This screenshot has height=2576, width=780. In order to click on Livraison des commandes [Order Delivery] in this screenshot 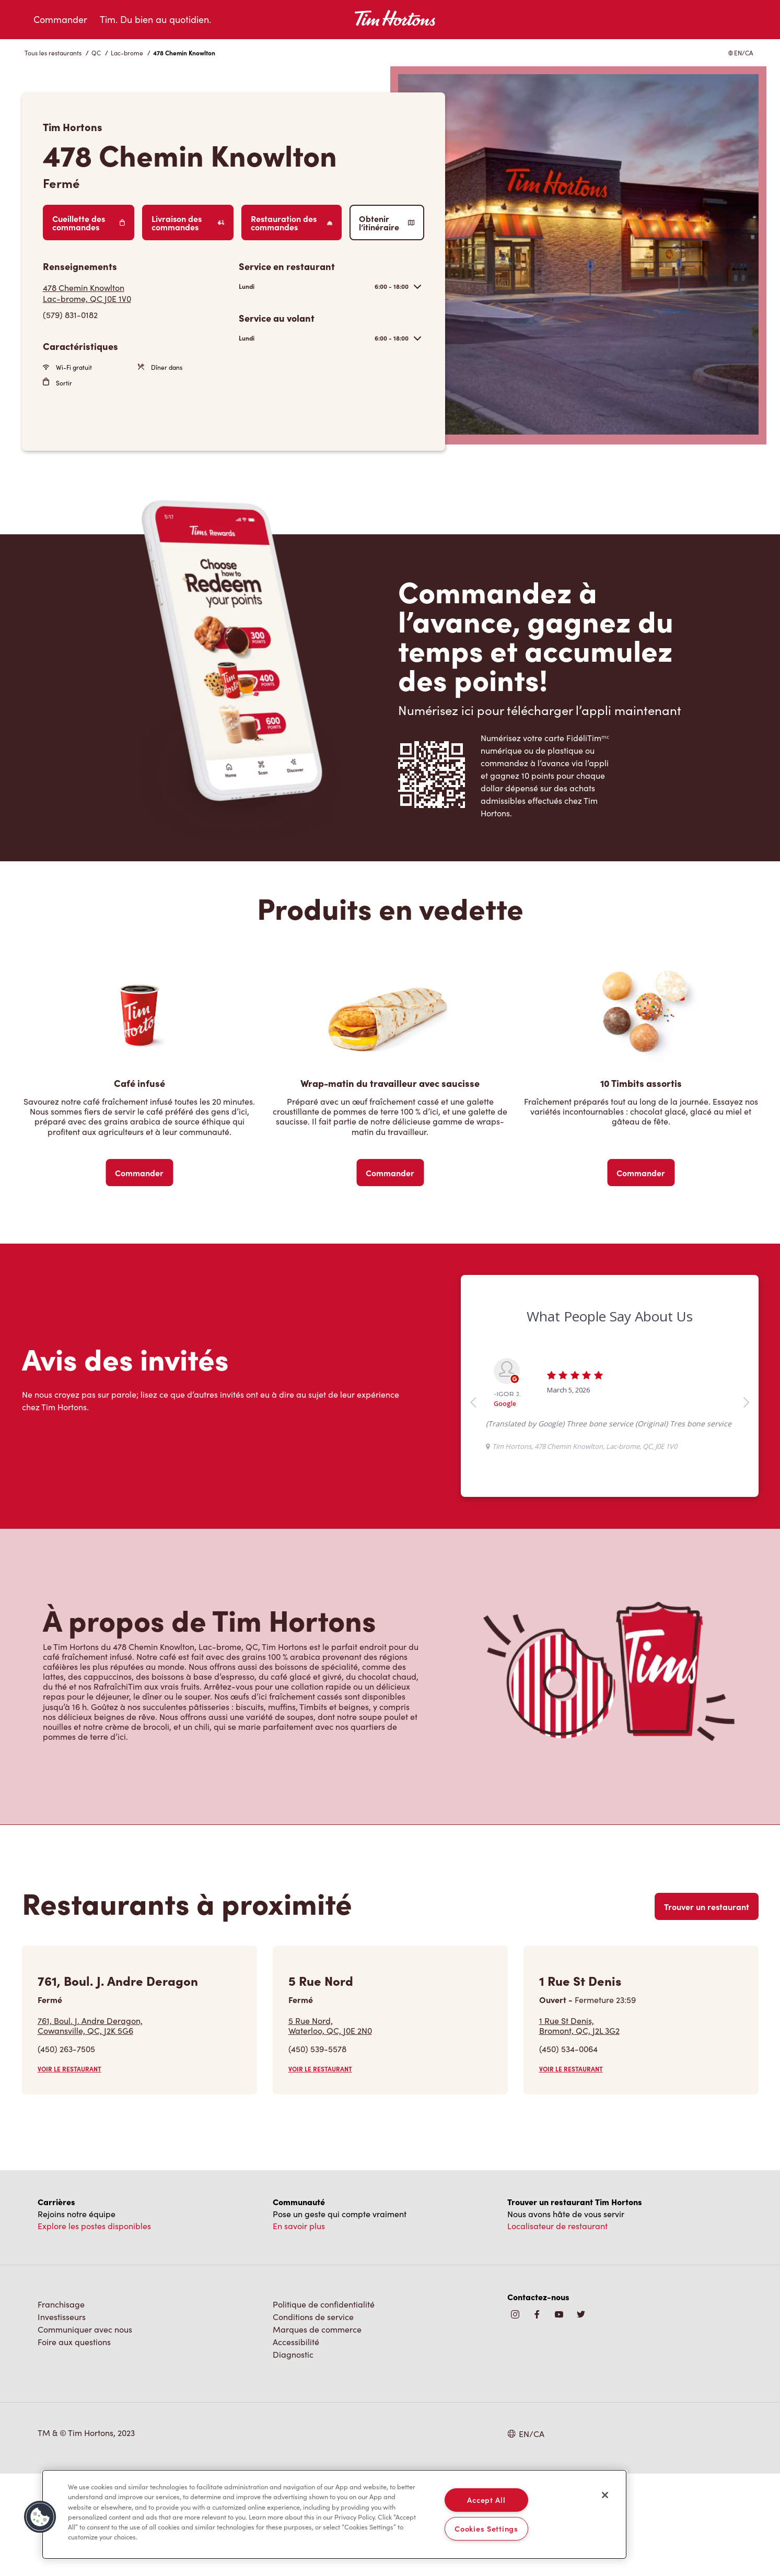, I will do `click(188, 222)`.